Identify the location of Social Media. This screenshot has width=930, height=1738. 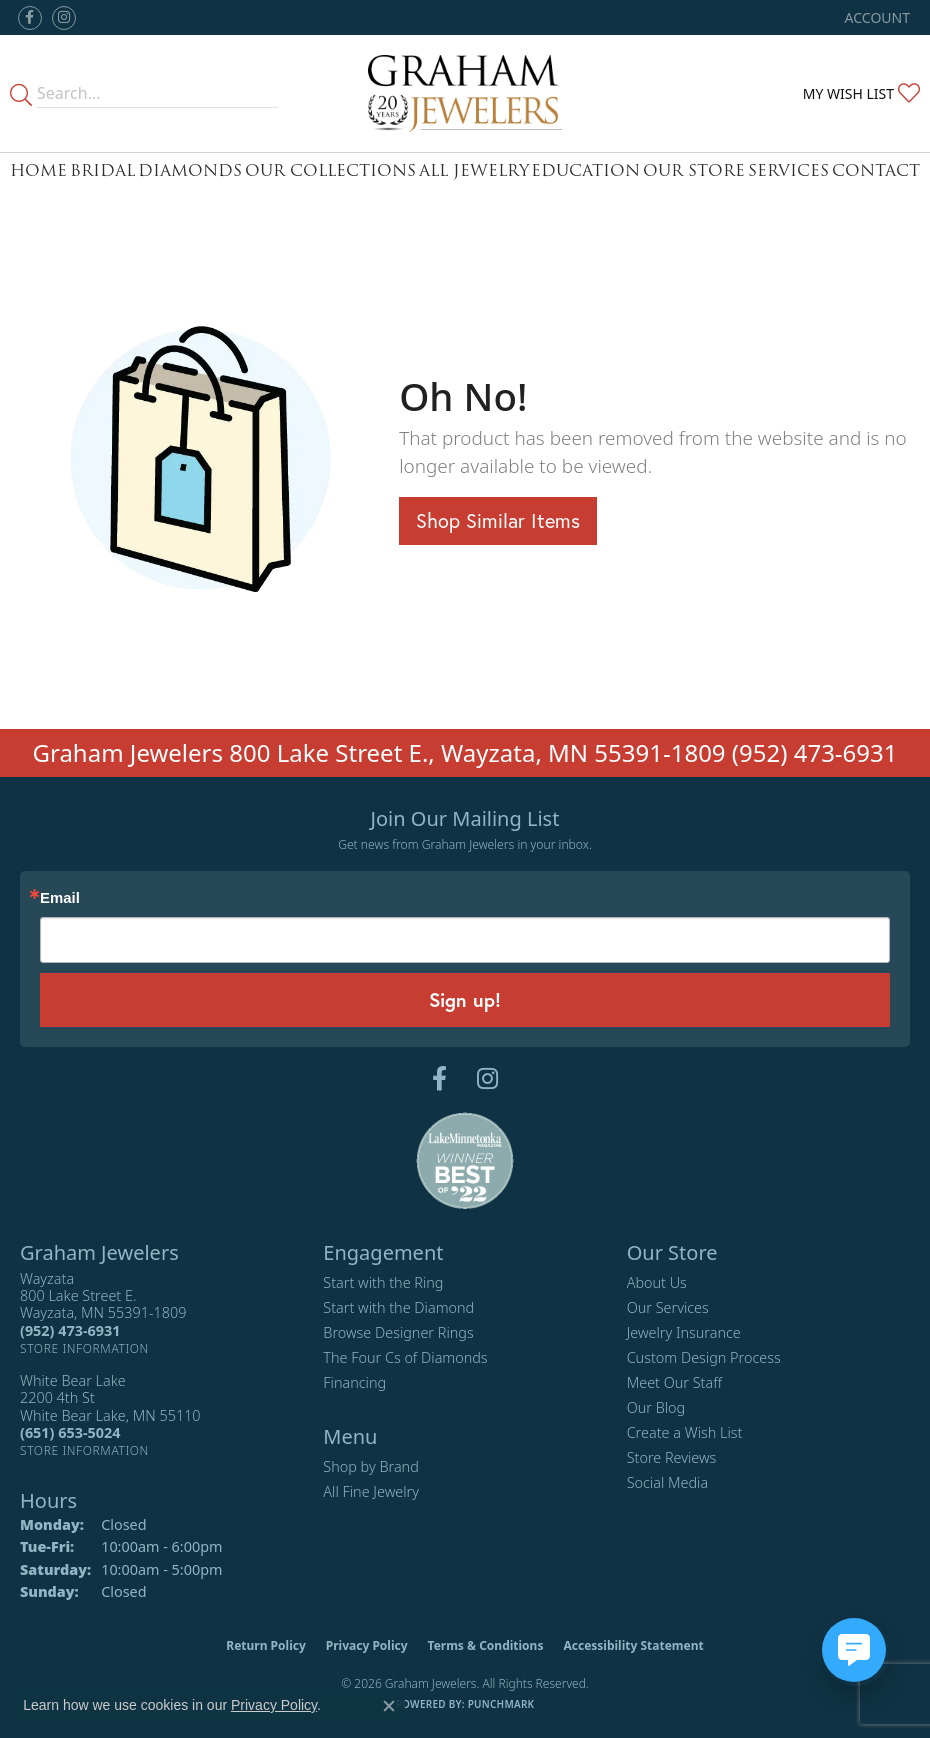
(668, 1482).